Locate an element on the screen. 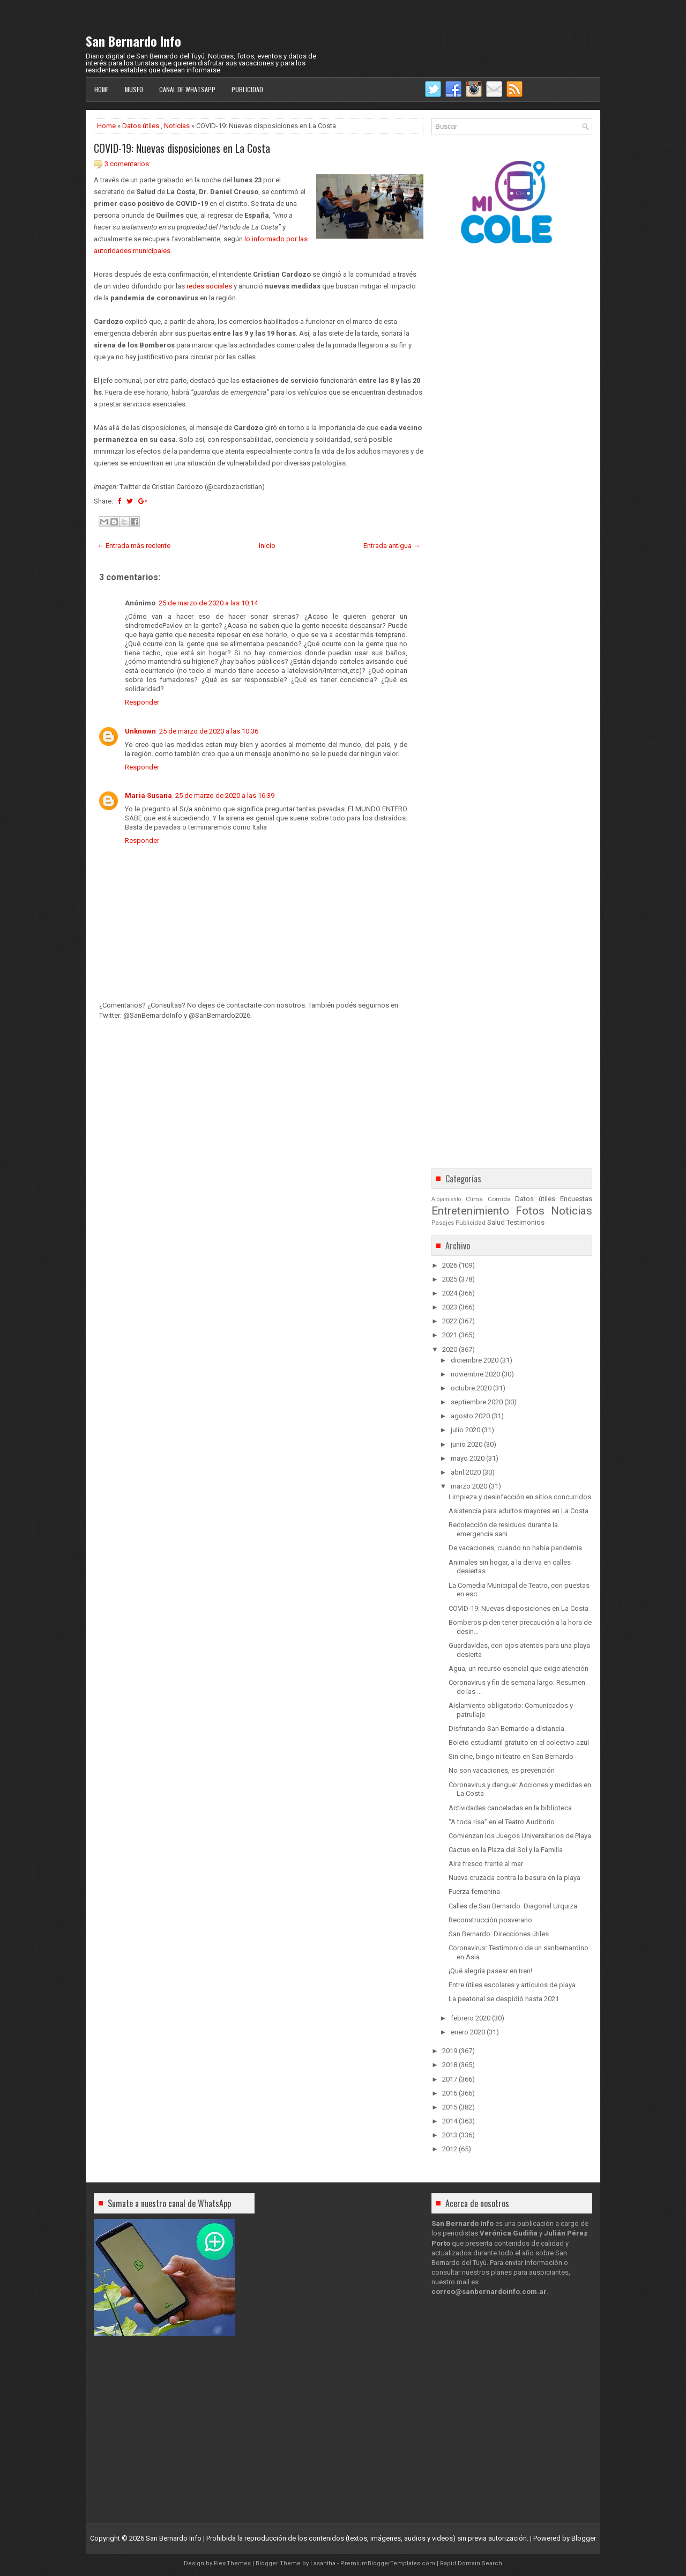  Cactus en la Plaza del Sol y la Familia is located at coordinates (506, 1850).